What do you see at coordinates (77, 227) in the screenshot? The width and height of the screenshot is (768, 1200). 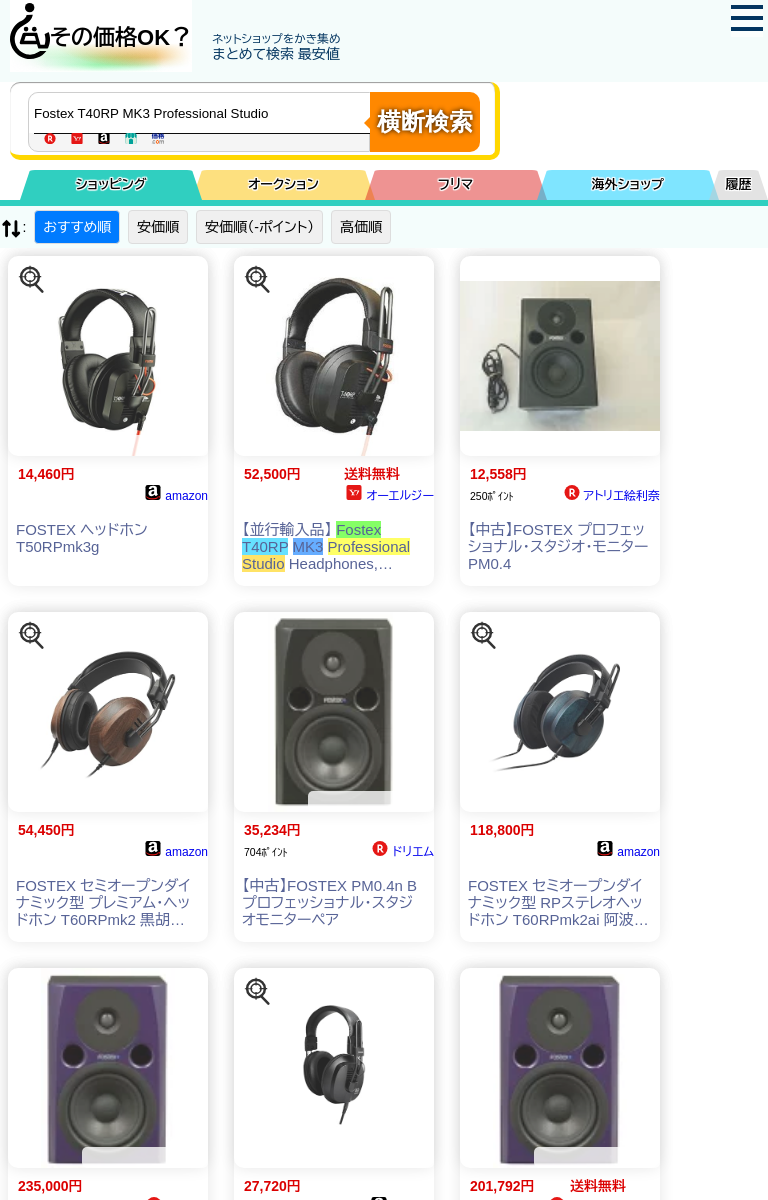 I see `おすすめ順` at bounding box center [77, 227].